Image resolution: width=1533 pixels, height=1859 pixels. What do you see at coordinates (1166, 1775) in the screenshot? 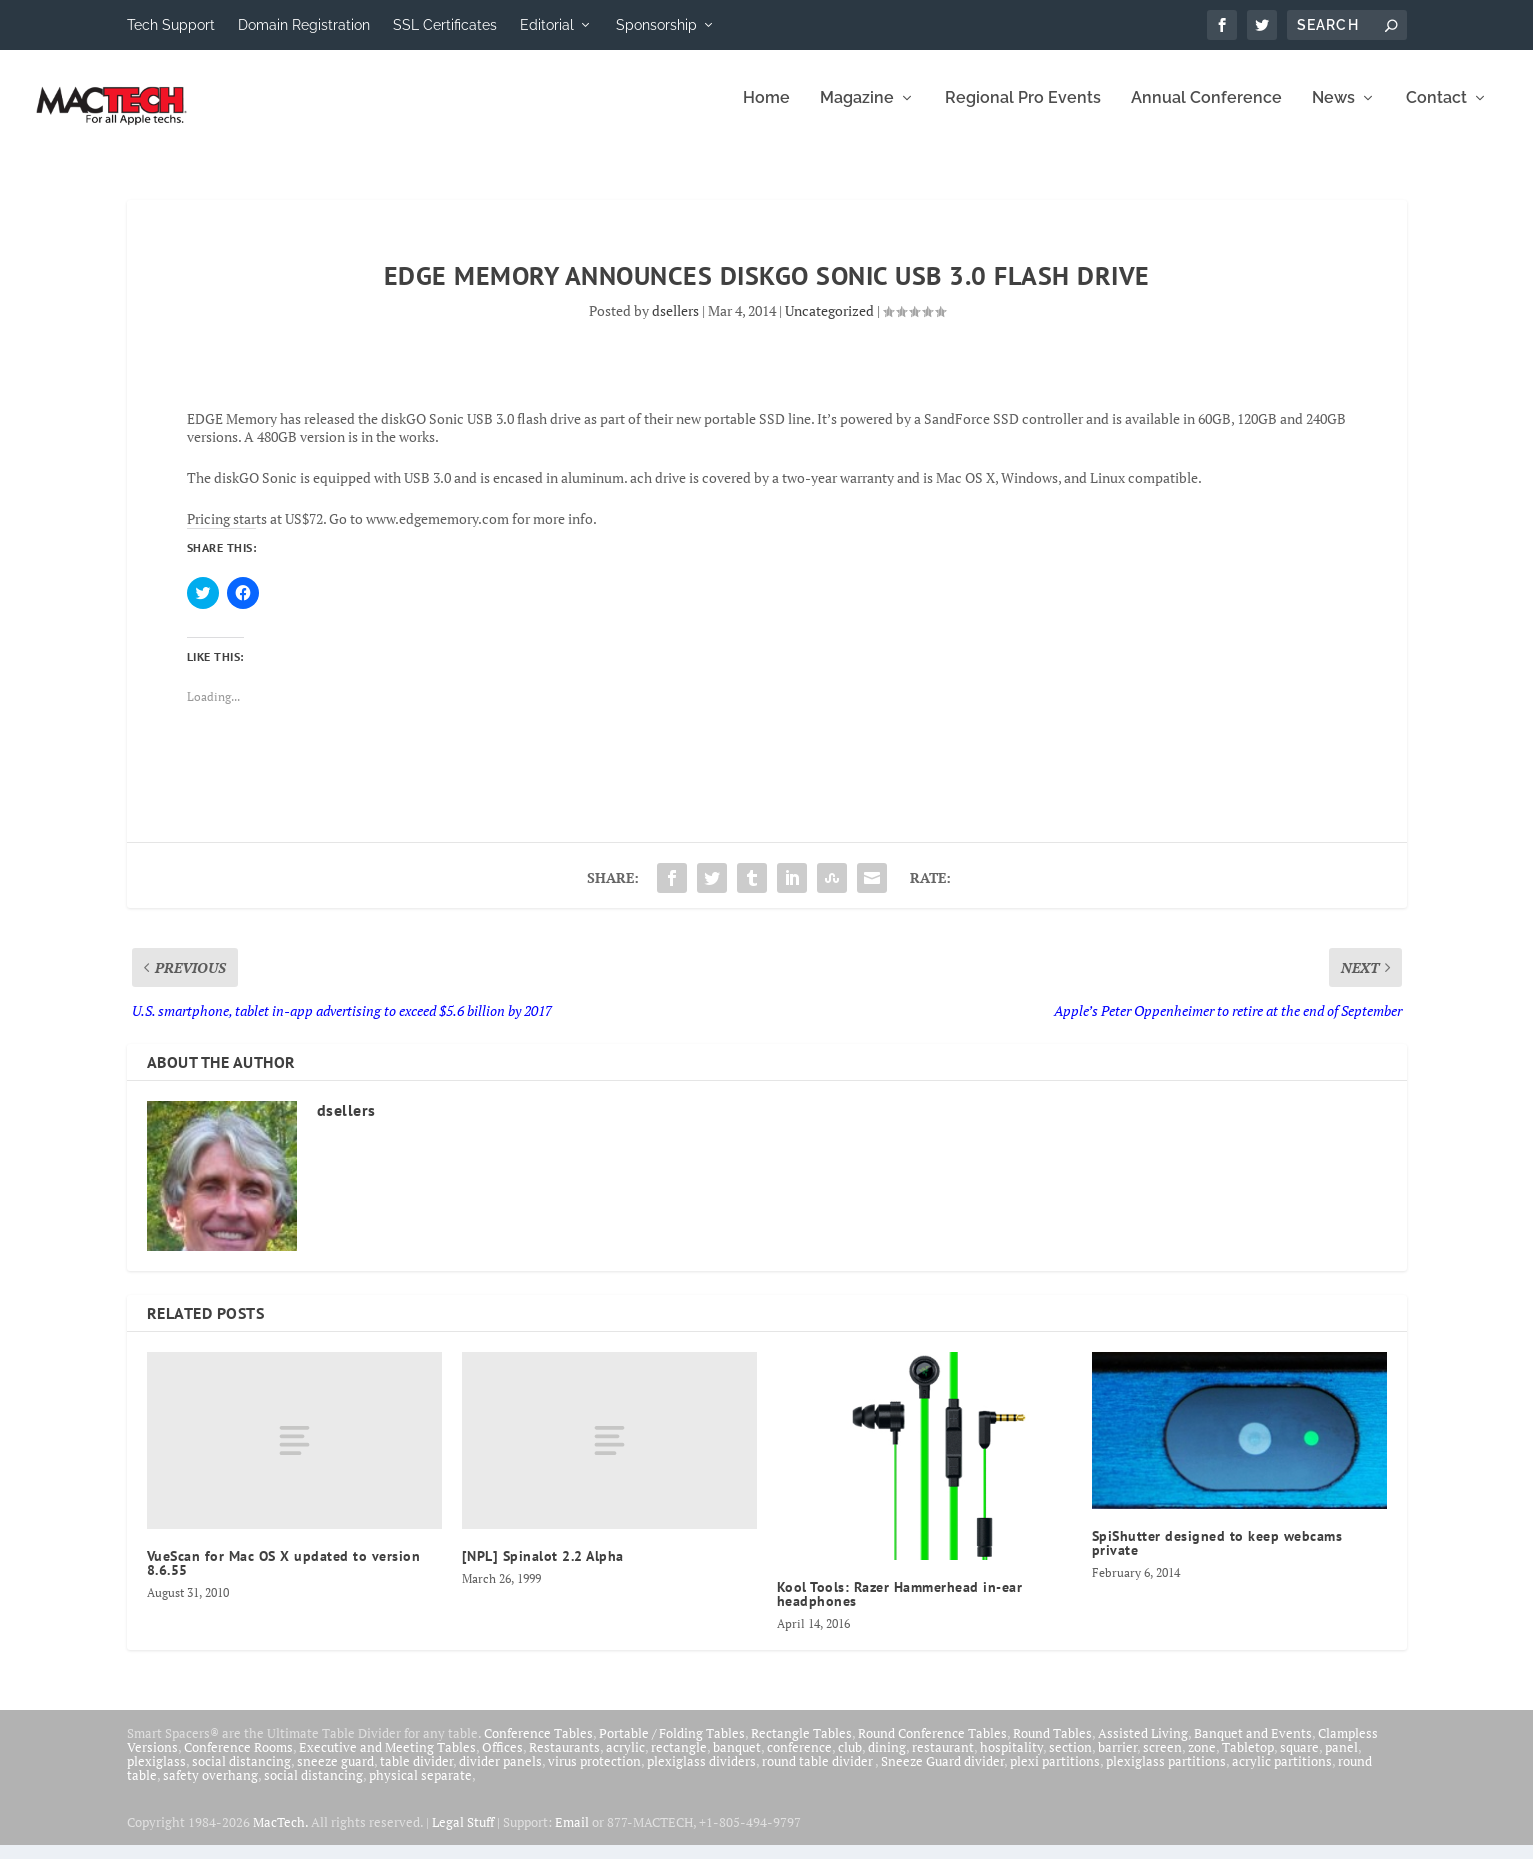
I see `plexiglass partitions` at bounding box center [1166, 1775].